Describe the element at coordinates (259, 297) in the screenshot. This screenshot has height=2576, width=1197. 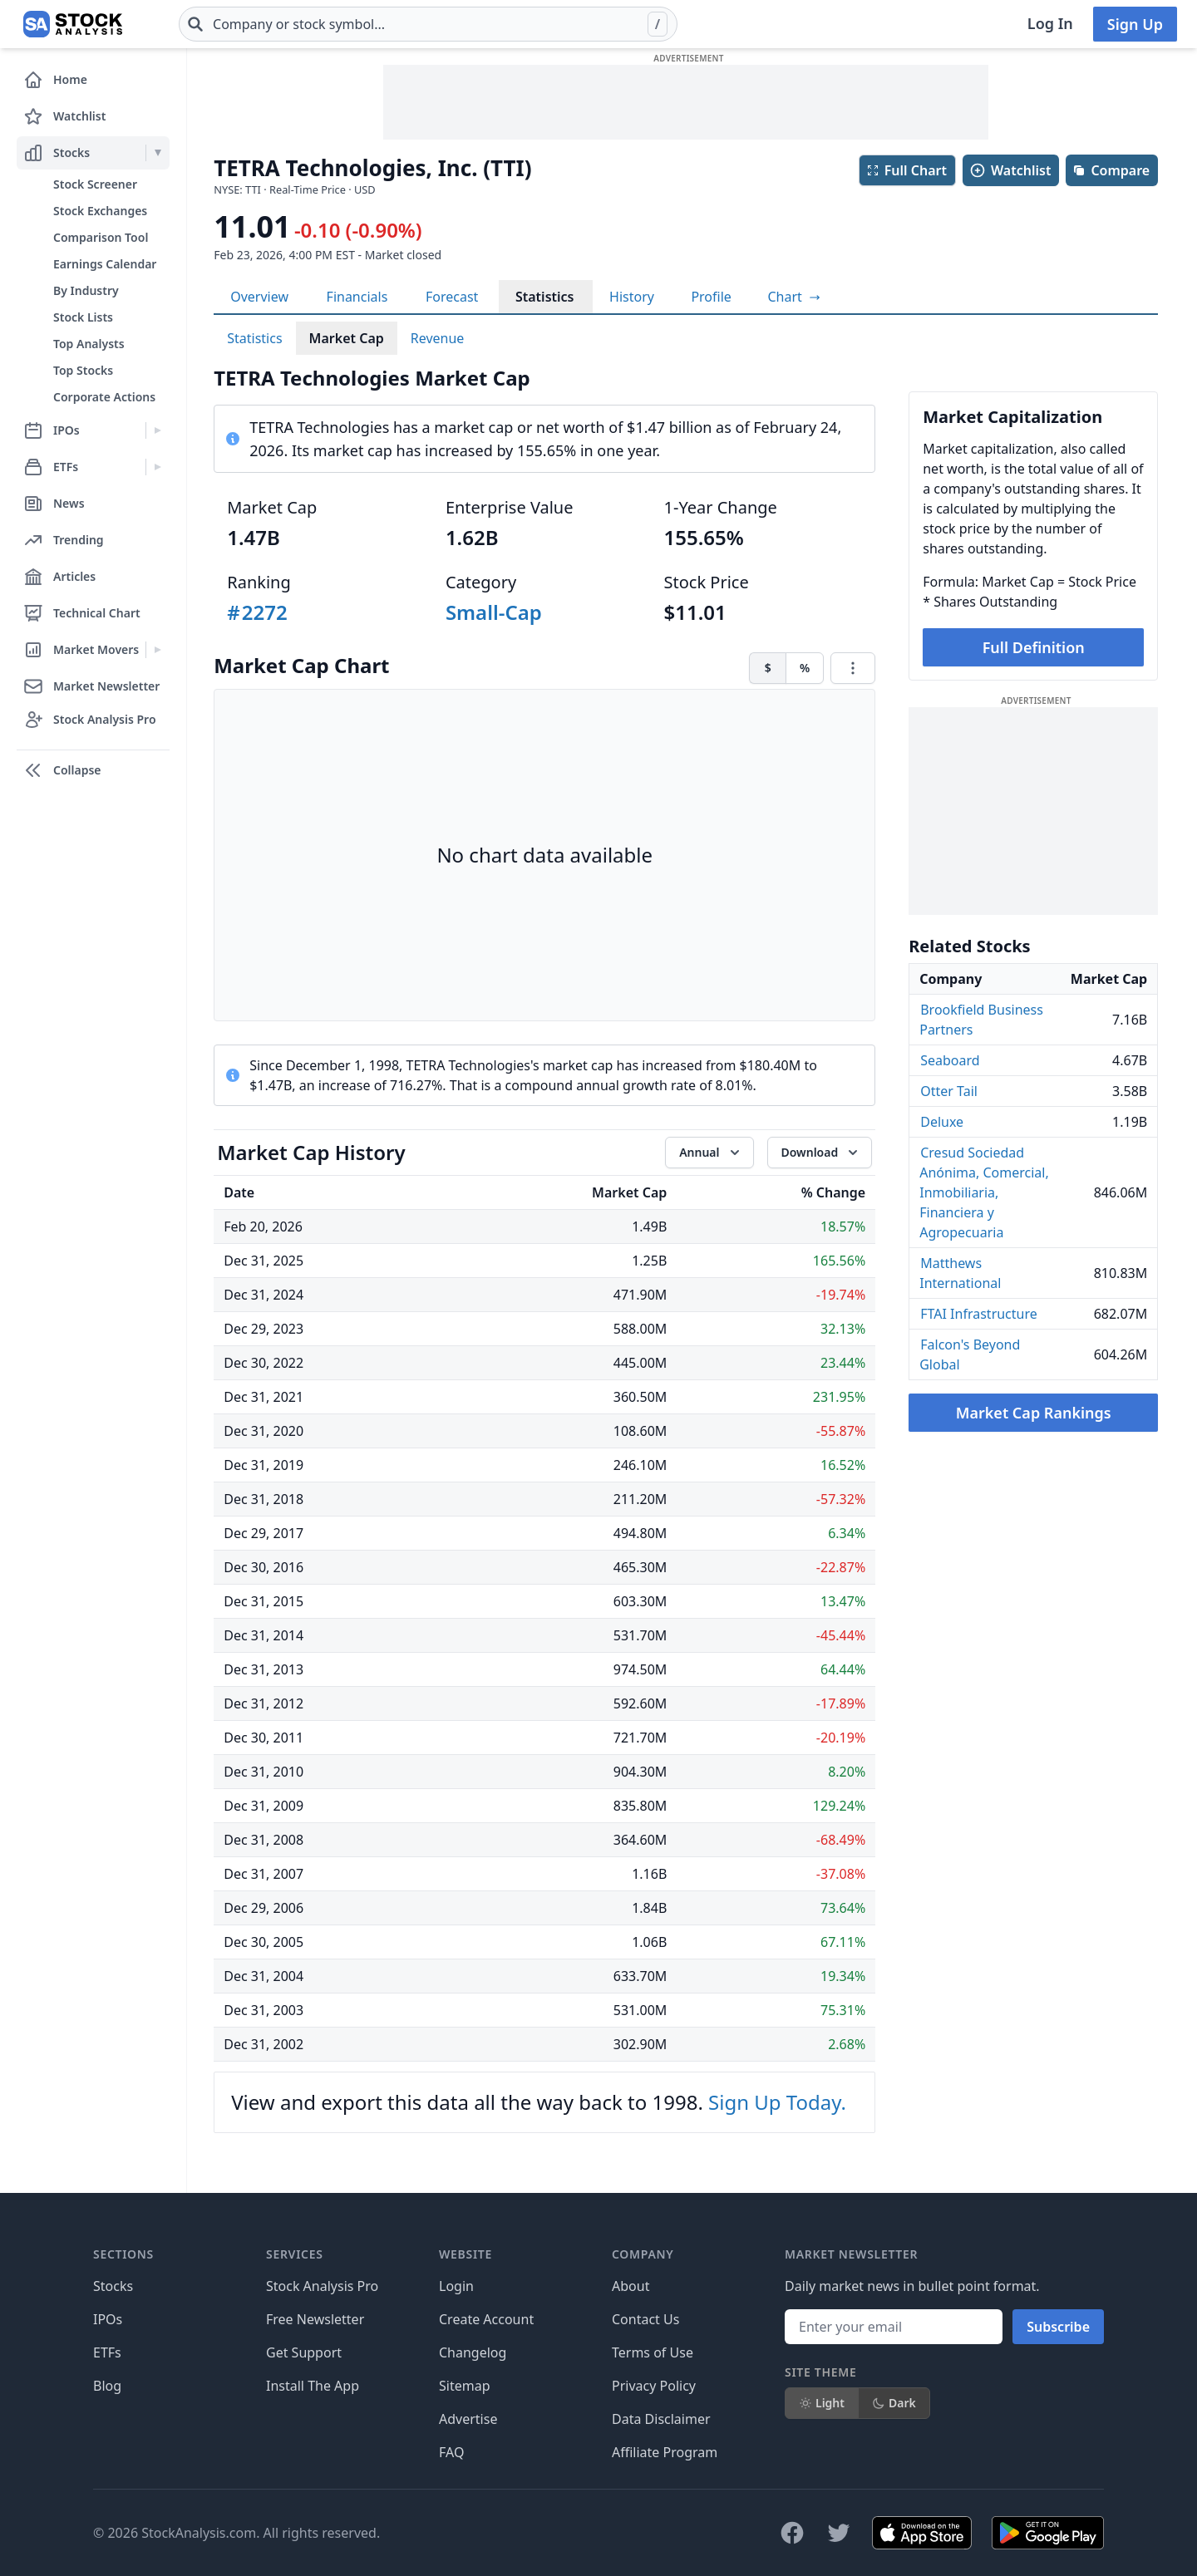
I see `Overview` at that location.